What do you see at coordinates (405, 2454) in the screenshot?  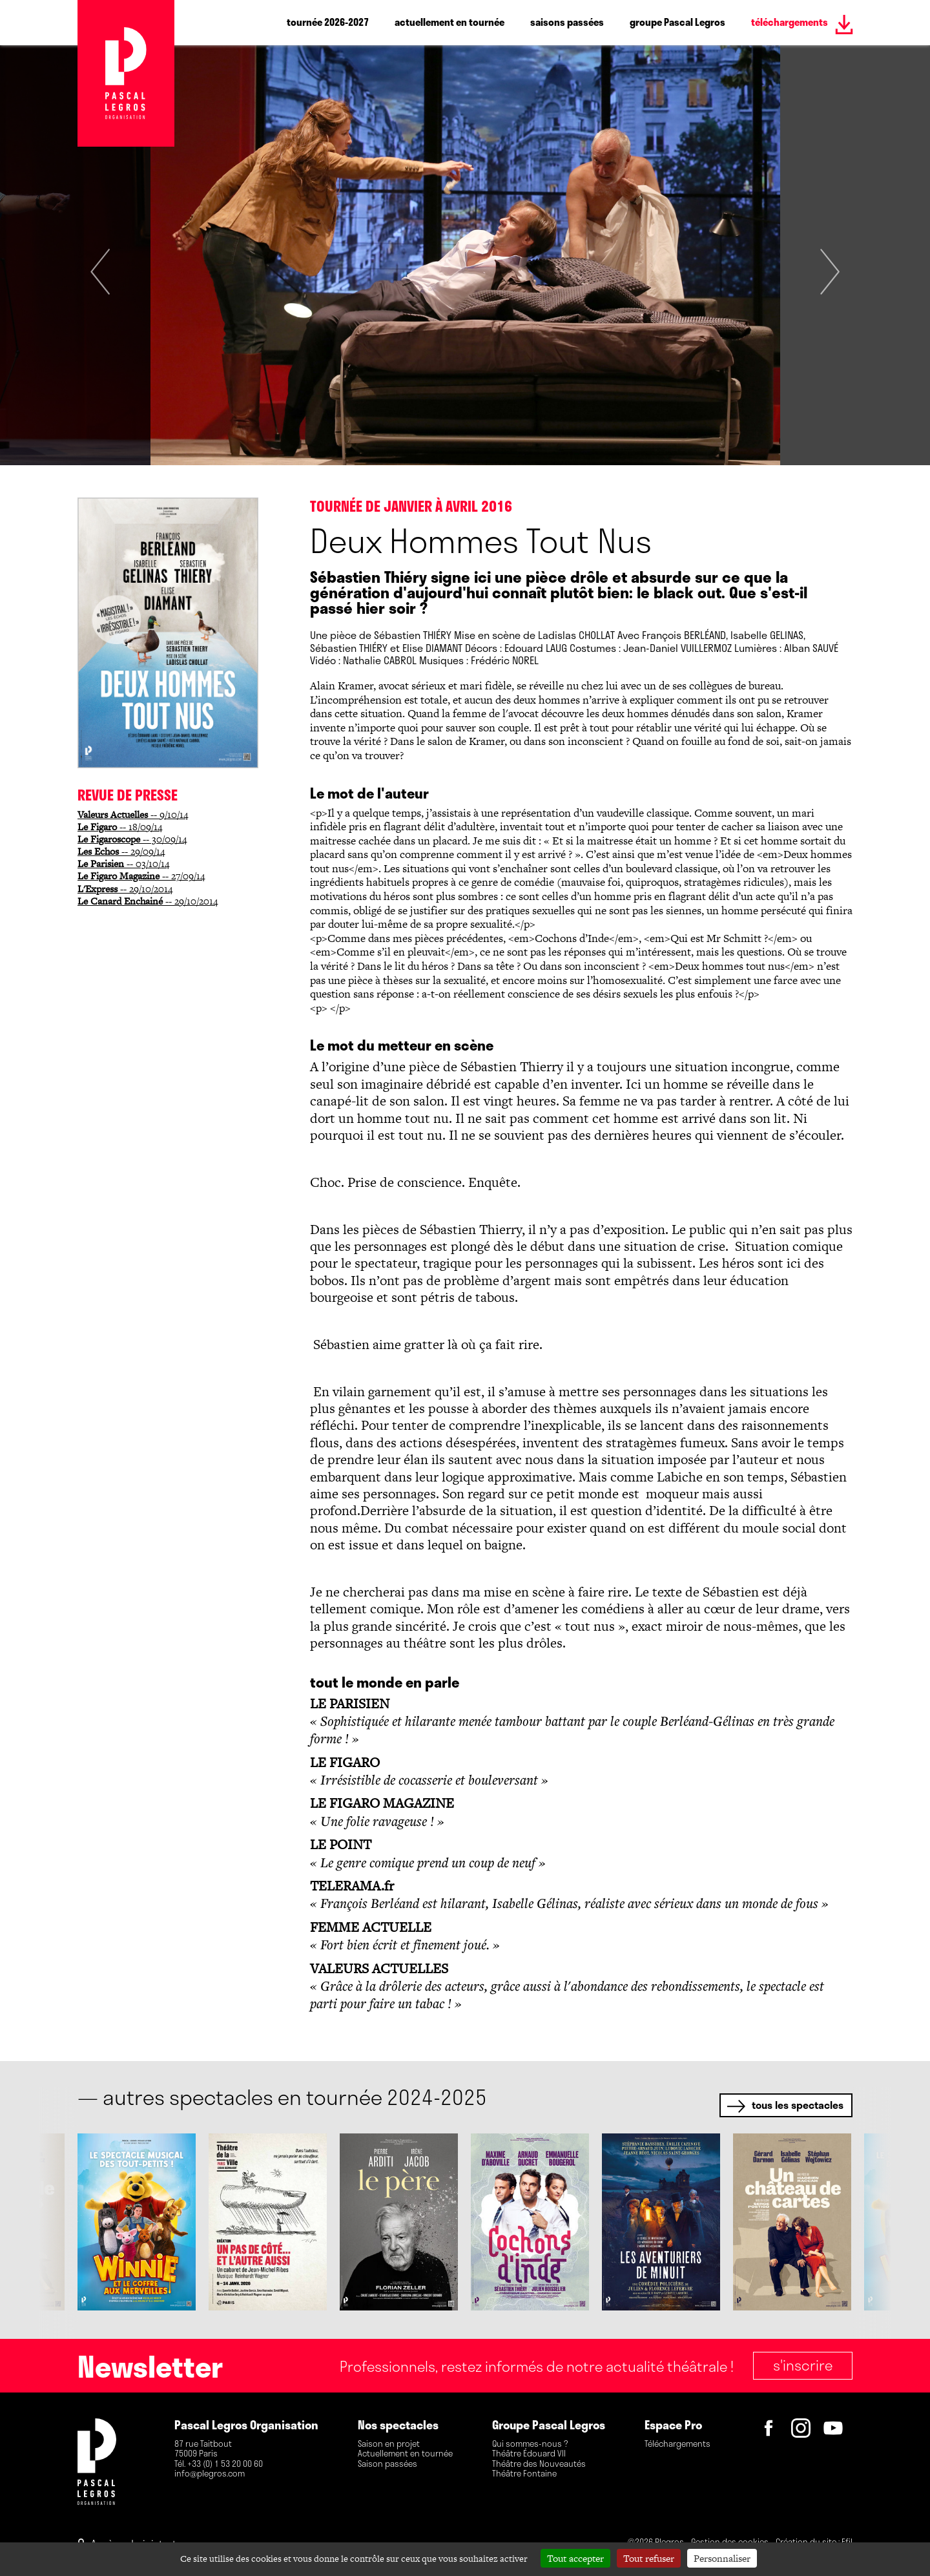 I see `Actuellement en tournée` at bounding box center [405, 2454].